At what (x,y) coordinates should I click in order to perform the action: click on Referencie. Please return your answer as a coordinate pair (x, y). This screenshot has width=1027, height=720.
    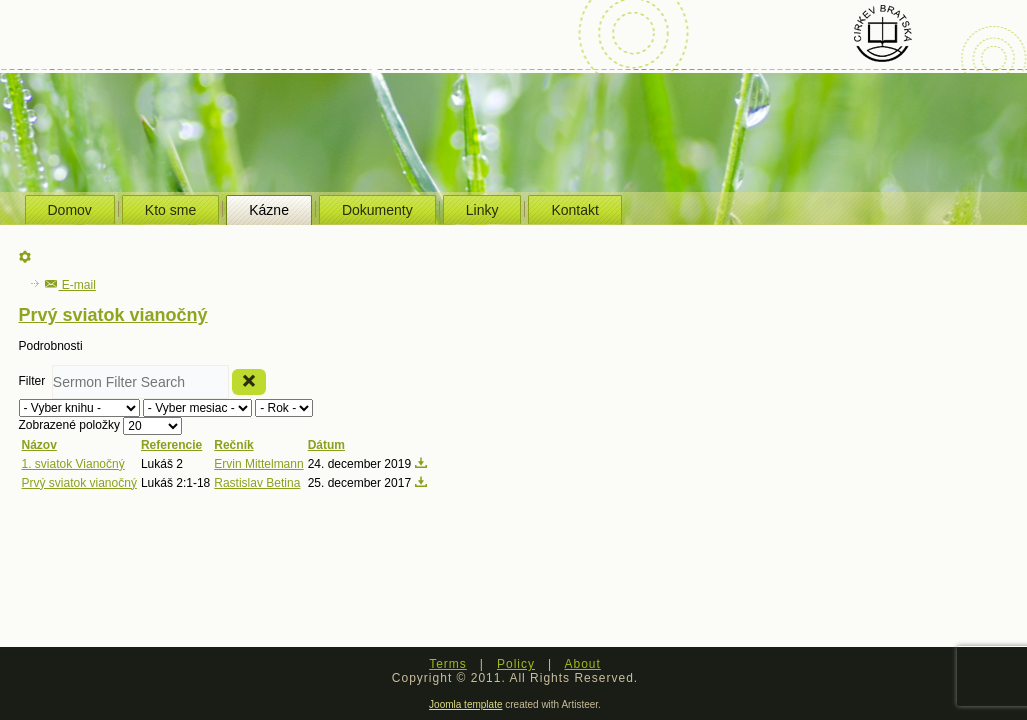
    Looking at the image, I should click on (171, 445).